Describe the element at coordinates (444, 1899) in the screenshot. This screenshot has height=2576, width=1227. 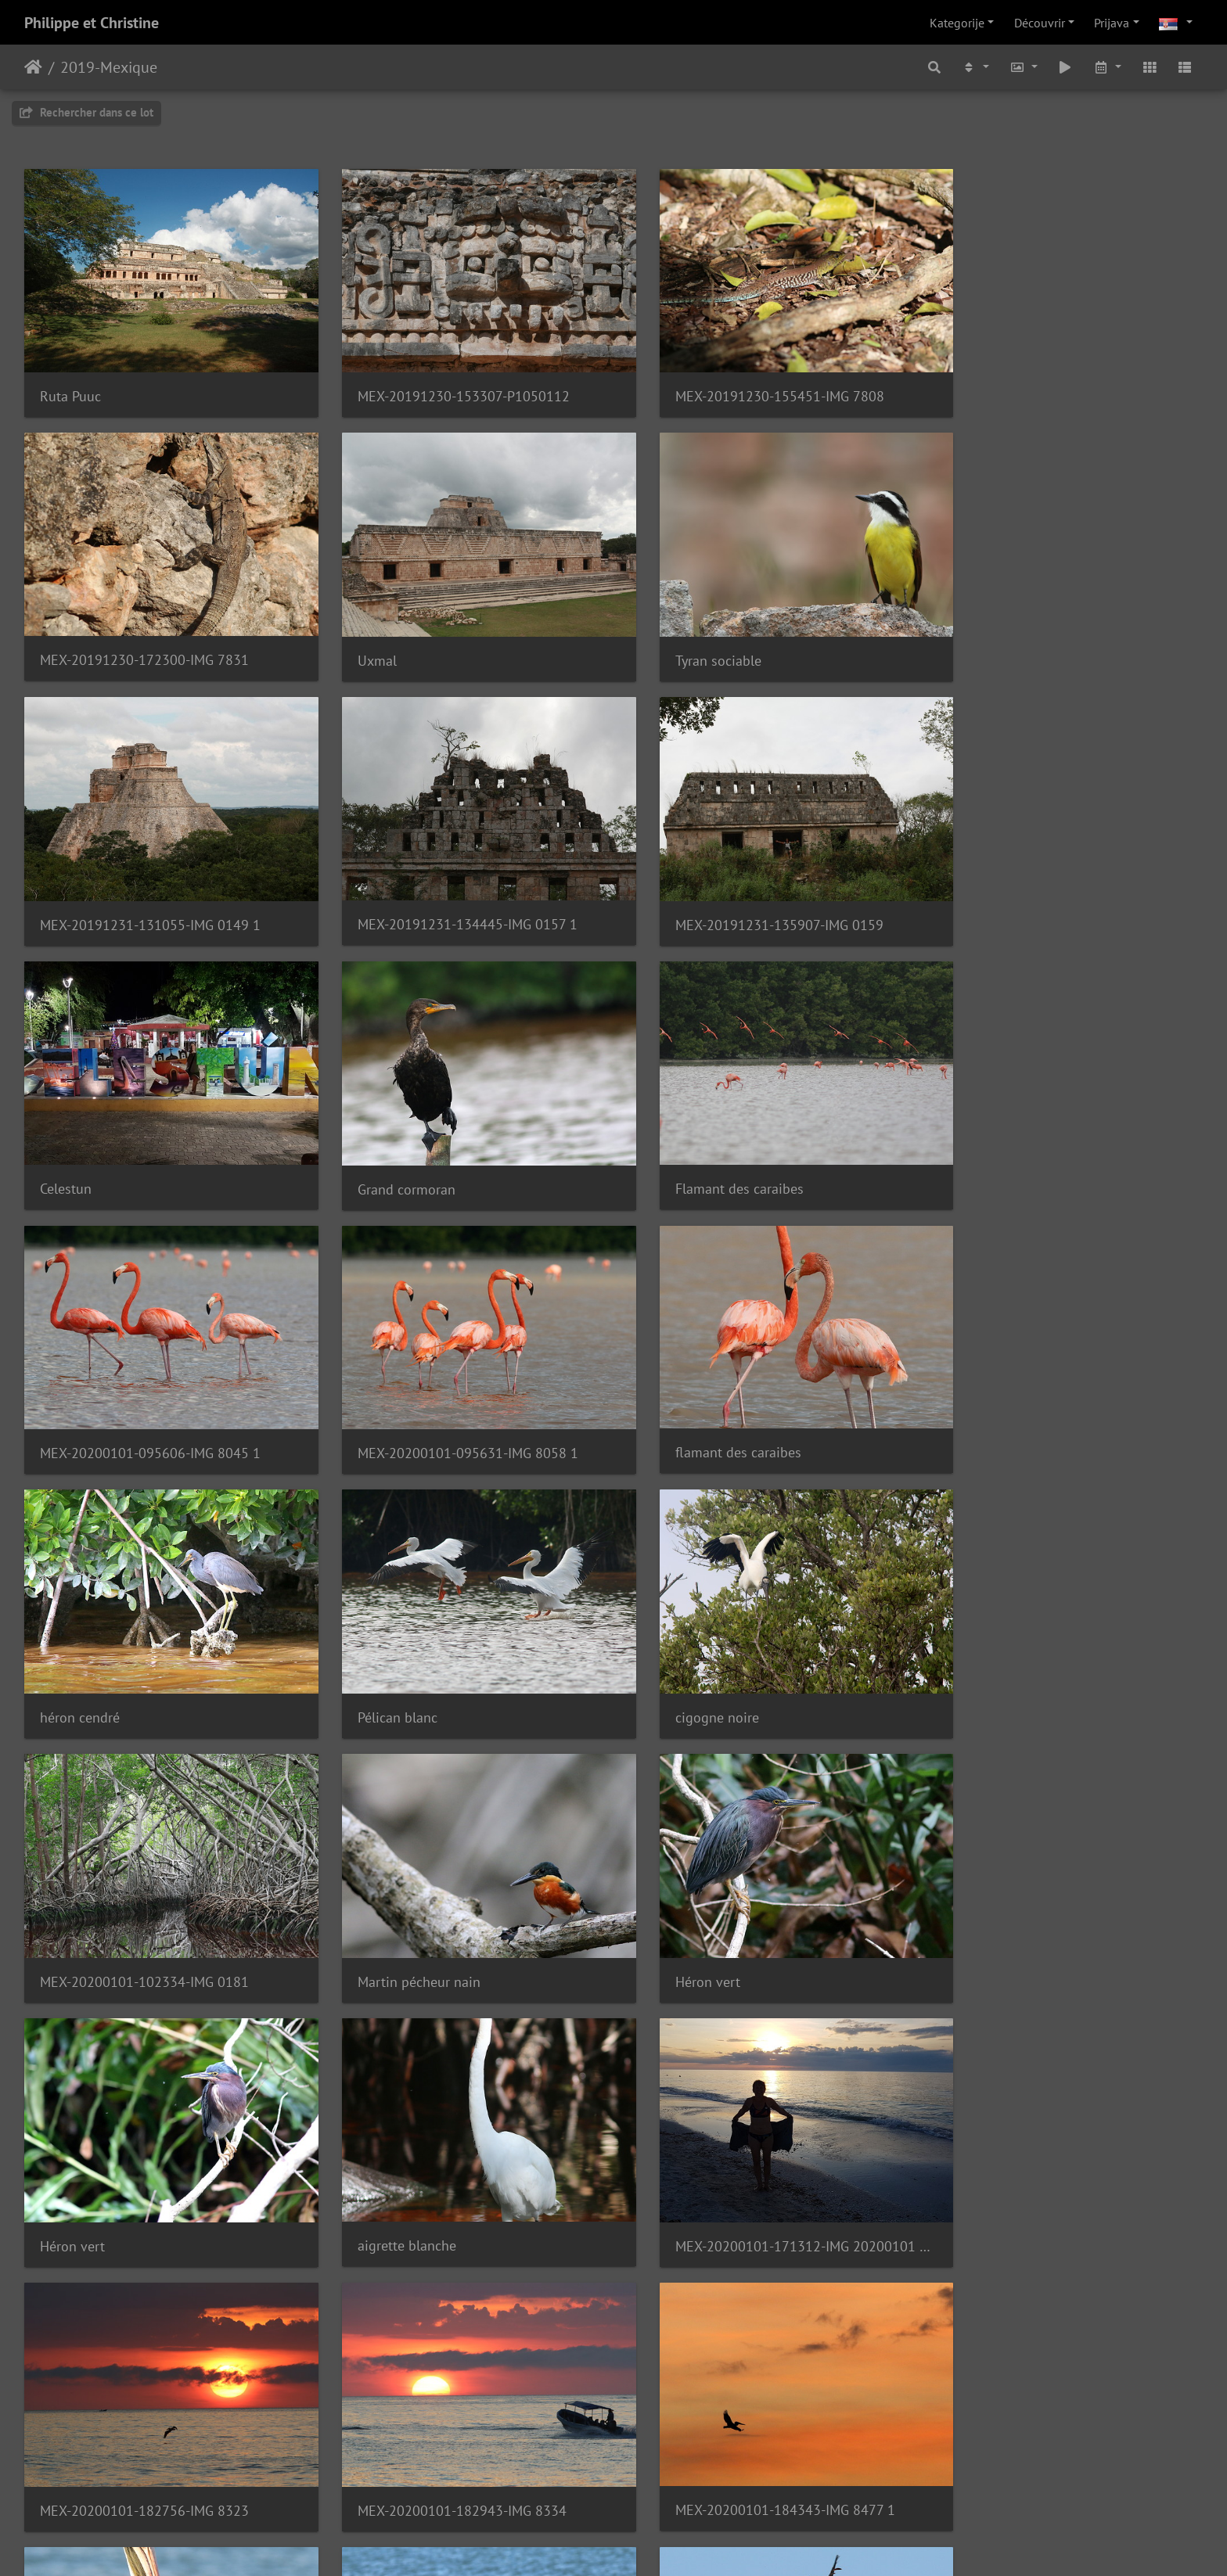
I see `MEX-20200101-182943-IMG 8334` at that location.